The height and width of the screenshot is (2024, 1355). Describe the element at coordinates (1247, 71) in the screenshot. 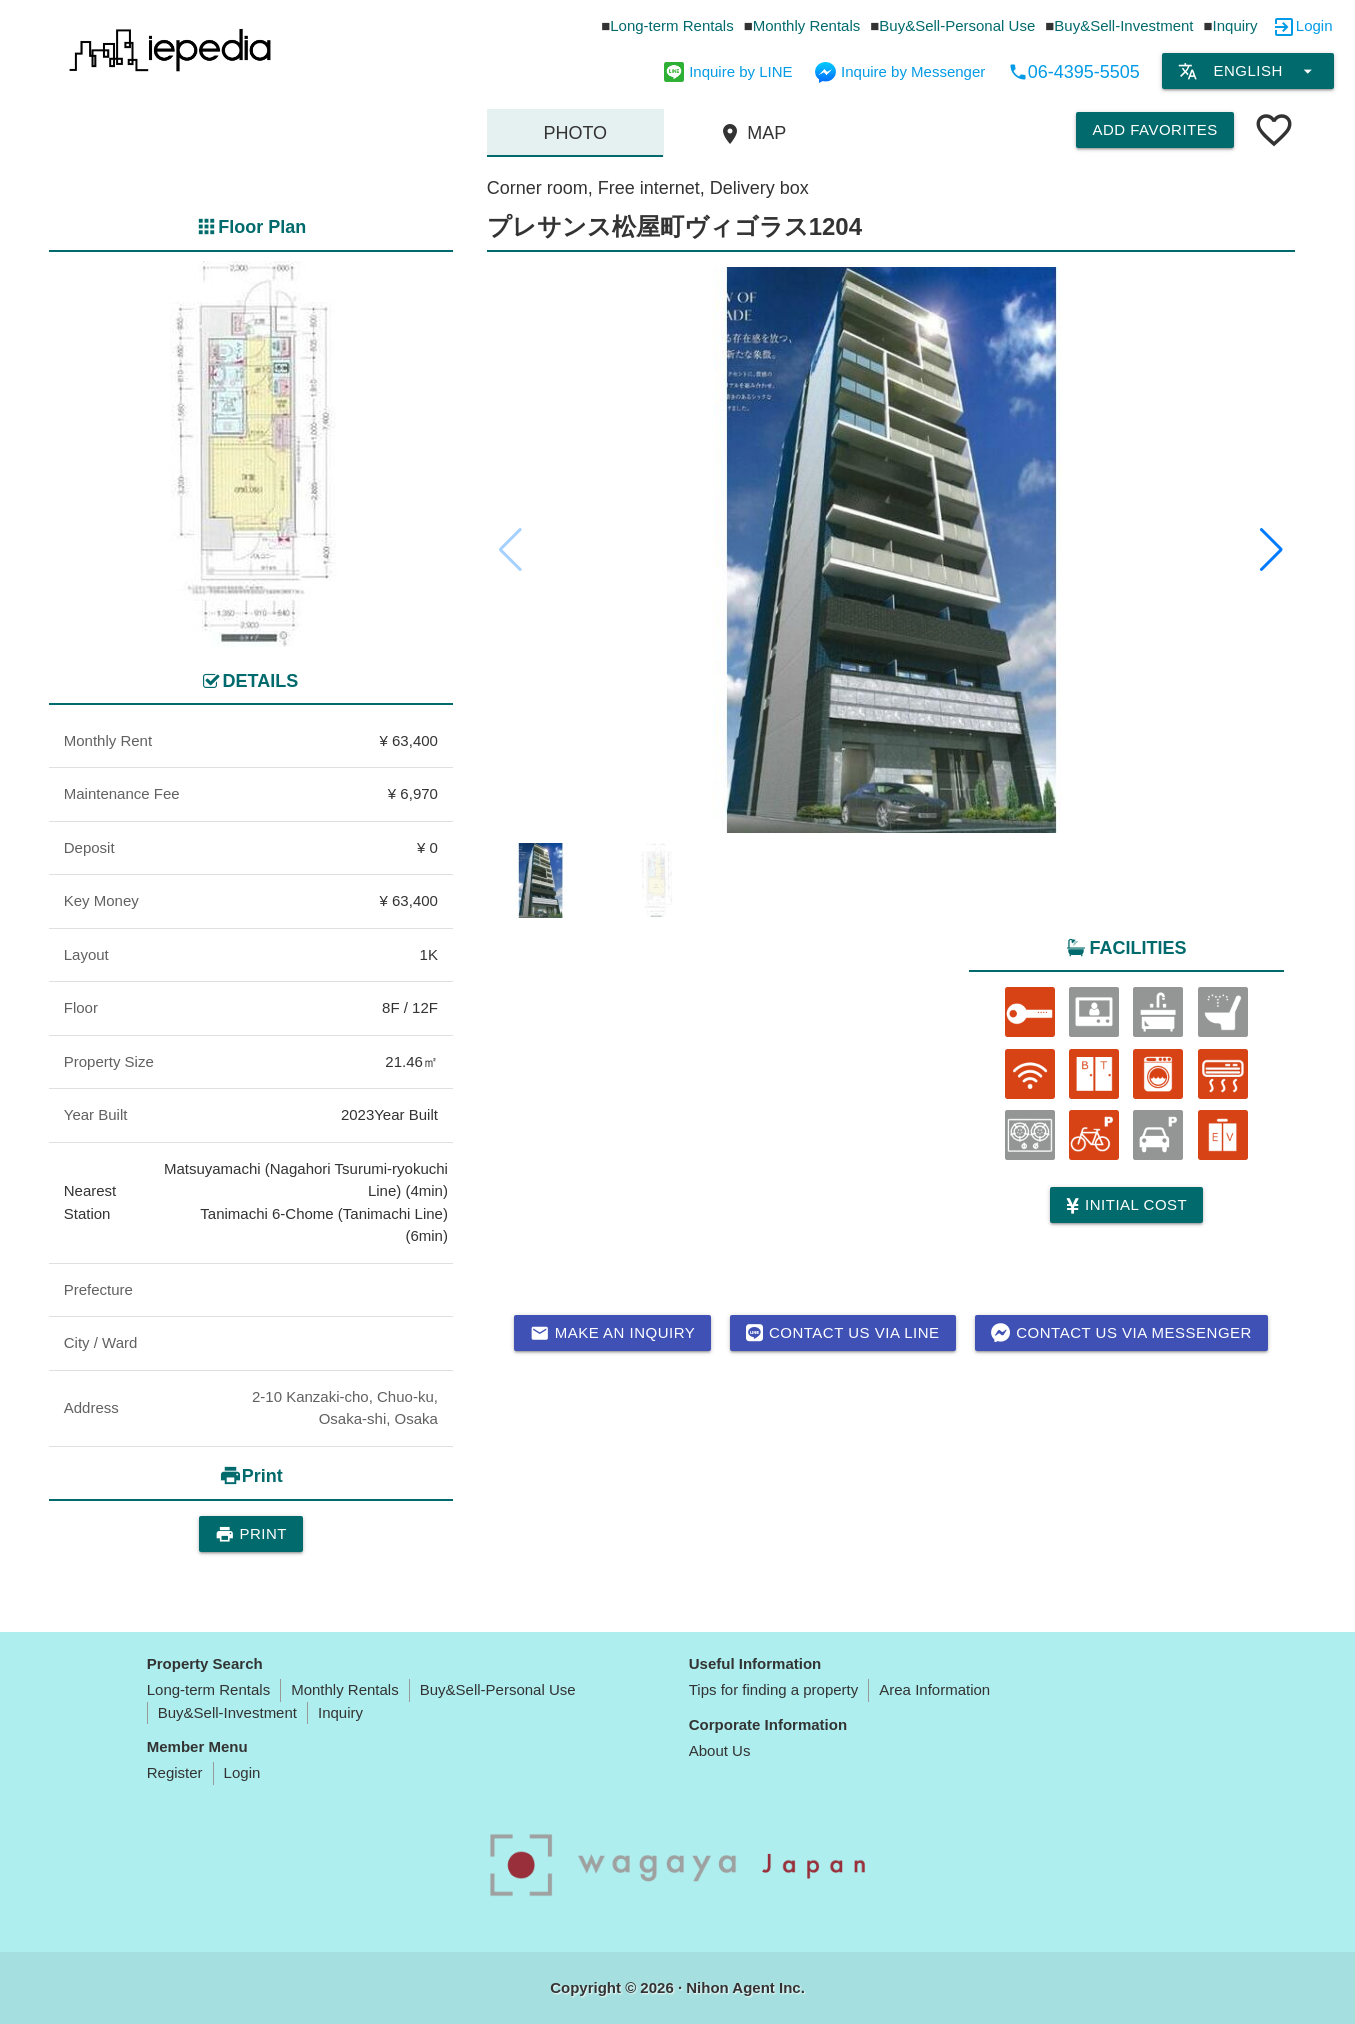

I see `English` at that location.